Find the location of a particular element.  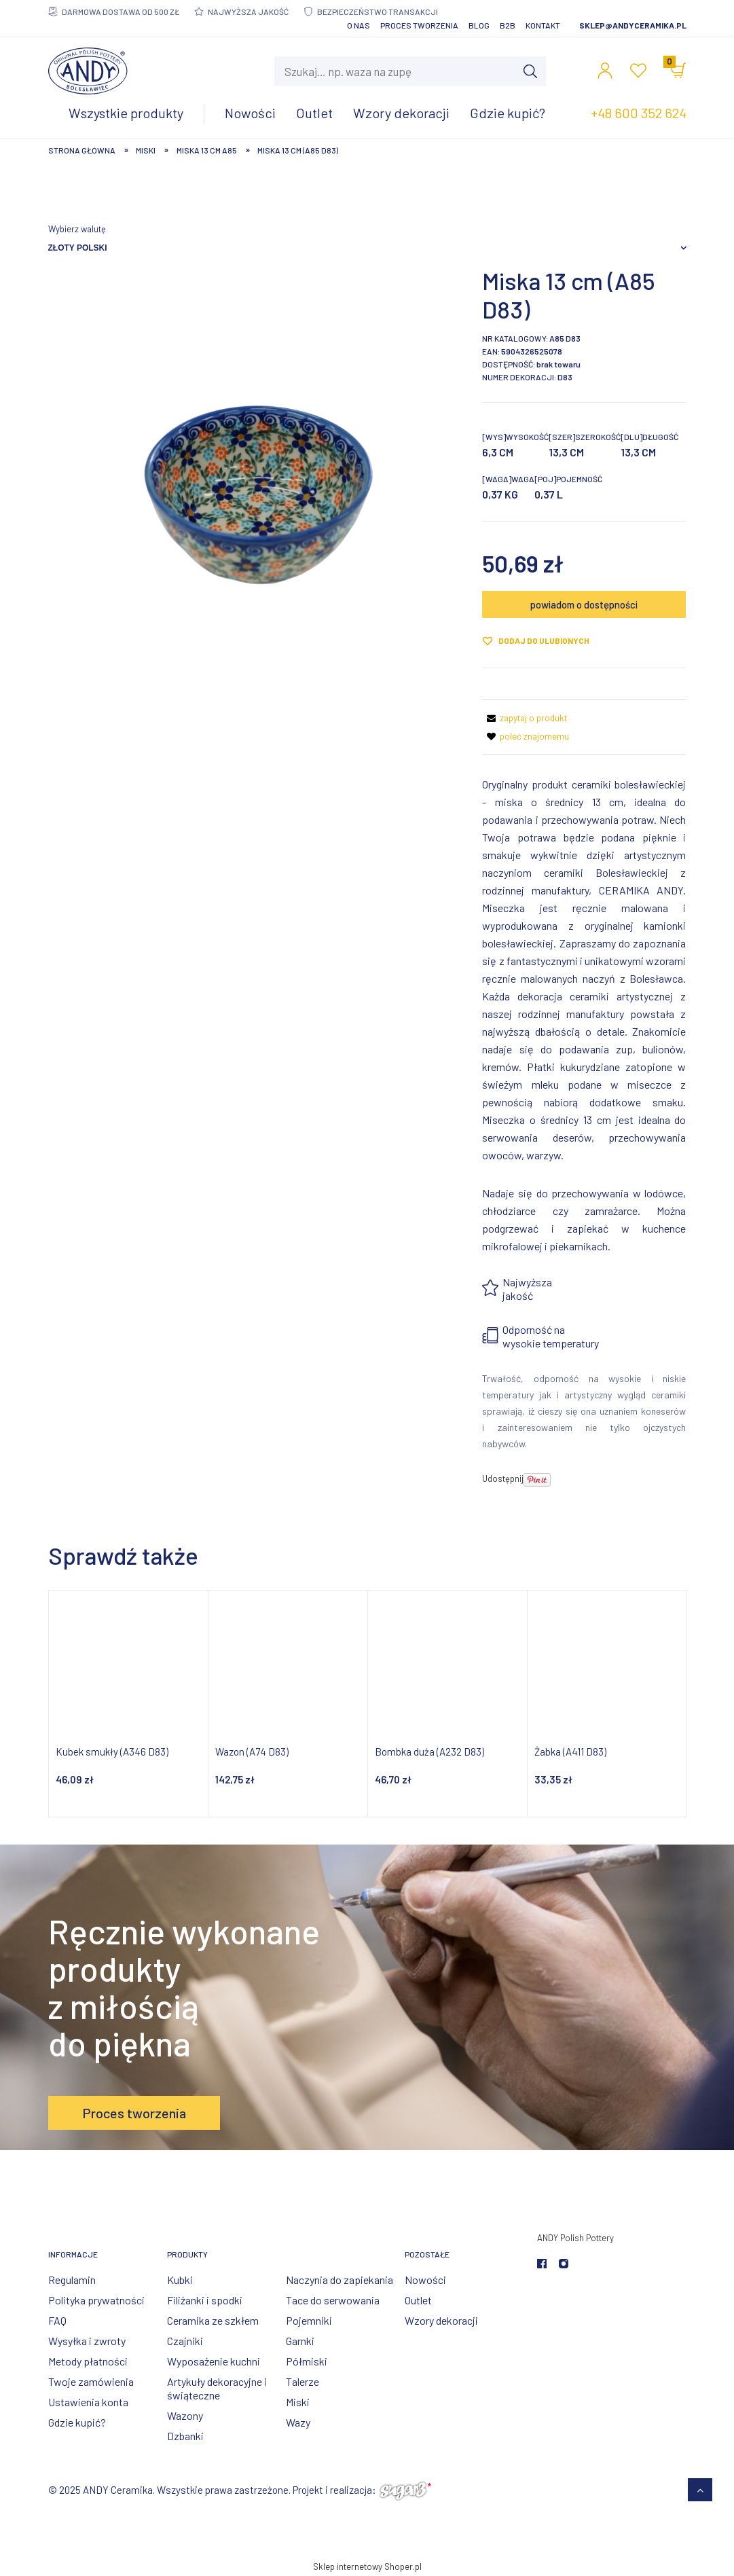

Proces tworzenia is located at coordinates (419, 25).